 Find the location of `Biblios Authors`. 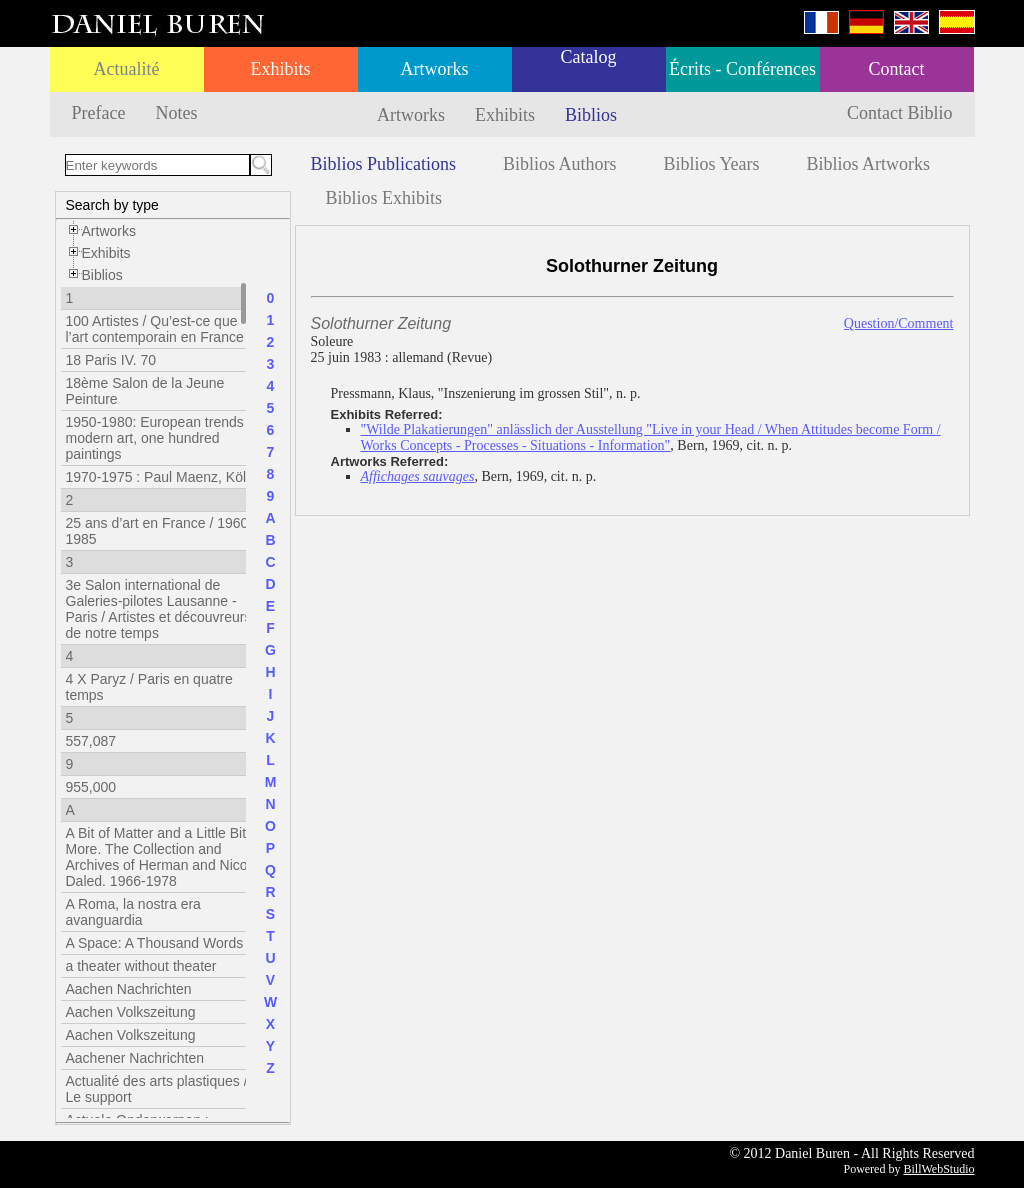

Biblios Authors is located at coordinates (560, 164).